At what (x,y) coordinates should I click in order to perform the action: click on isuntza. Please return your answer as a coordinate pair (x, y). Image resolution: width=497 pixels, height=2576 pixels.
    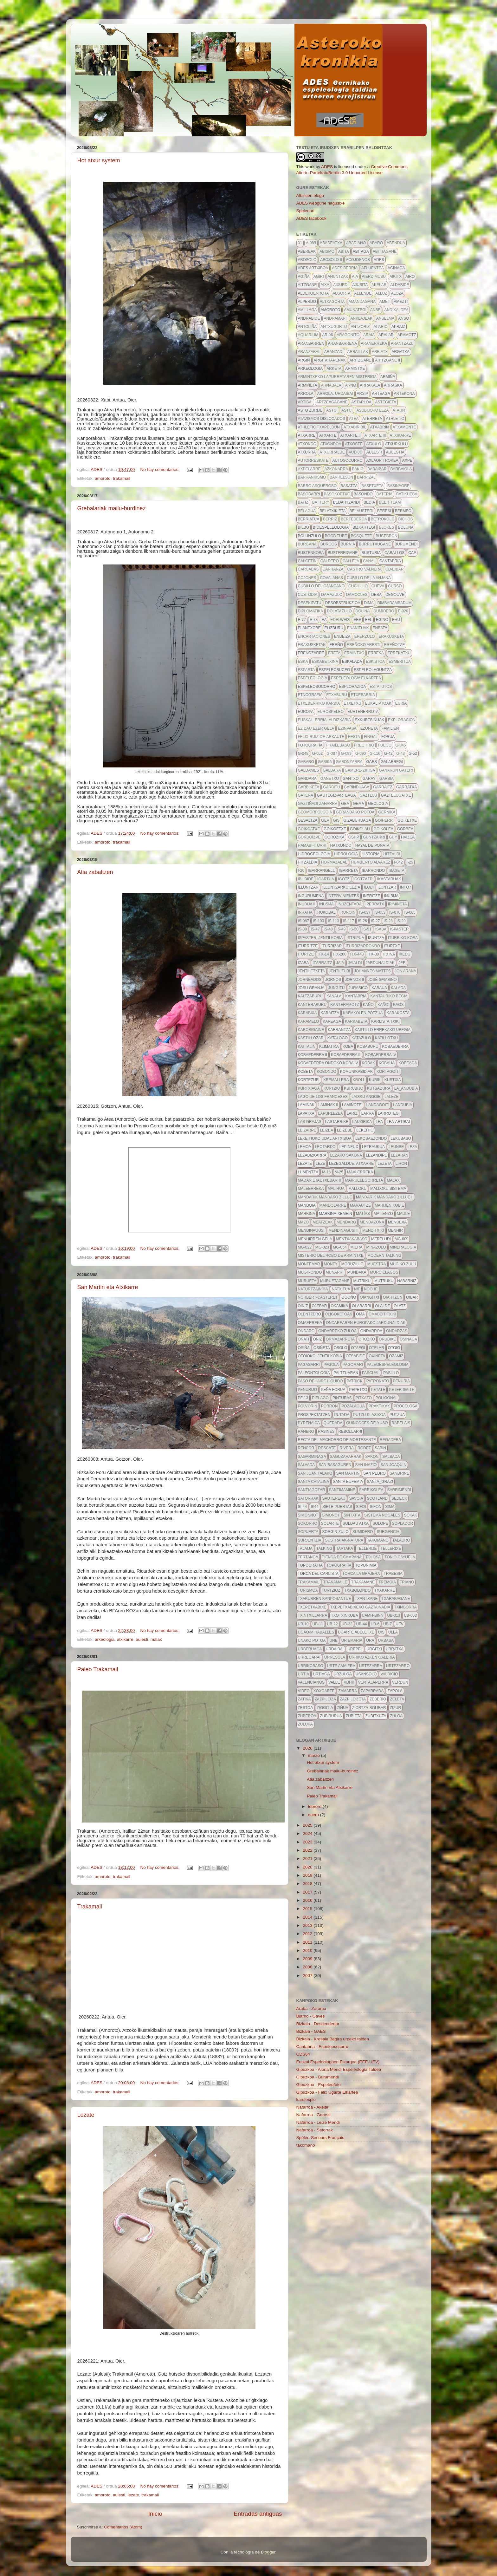
    Looking at the image, I should click on (376, 938).